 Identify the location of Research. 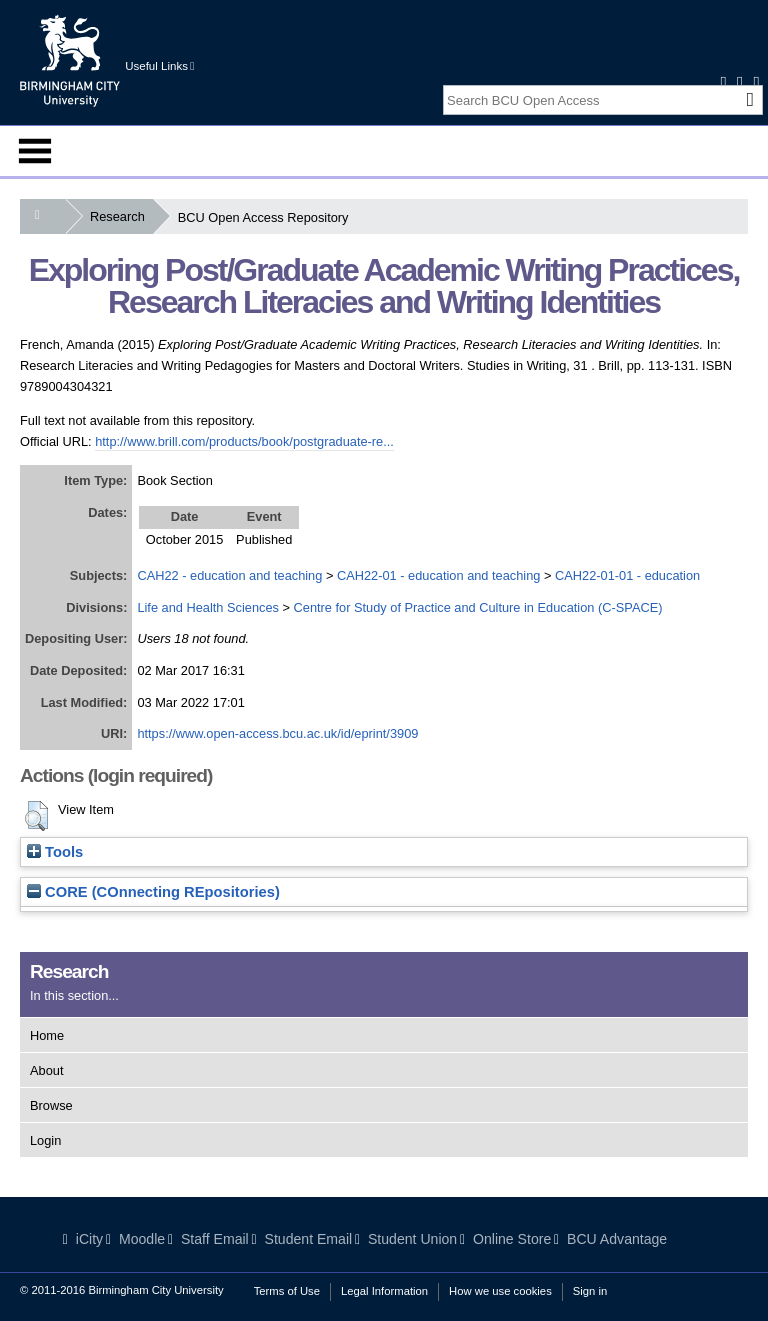
(121, 216).